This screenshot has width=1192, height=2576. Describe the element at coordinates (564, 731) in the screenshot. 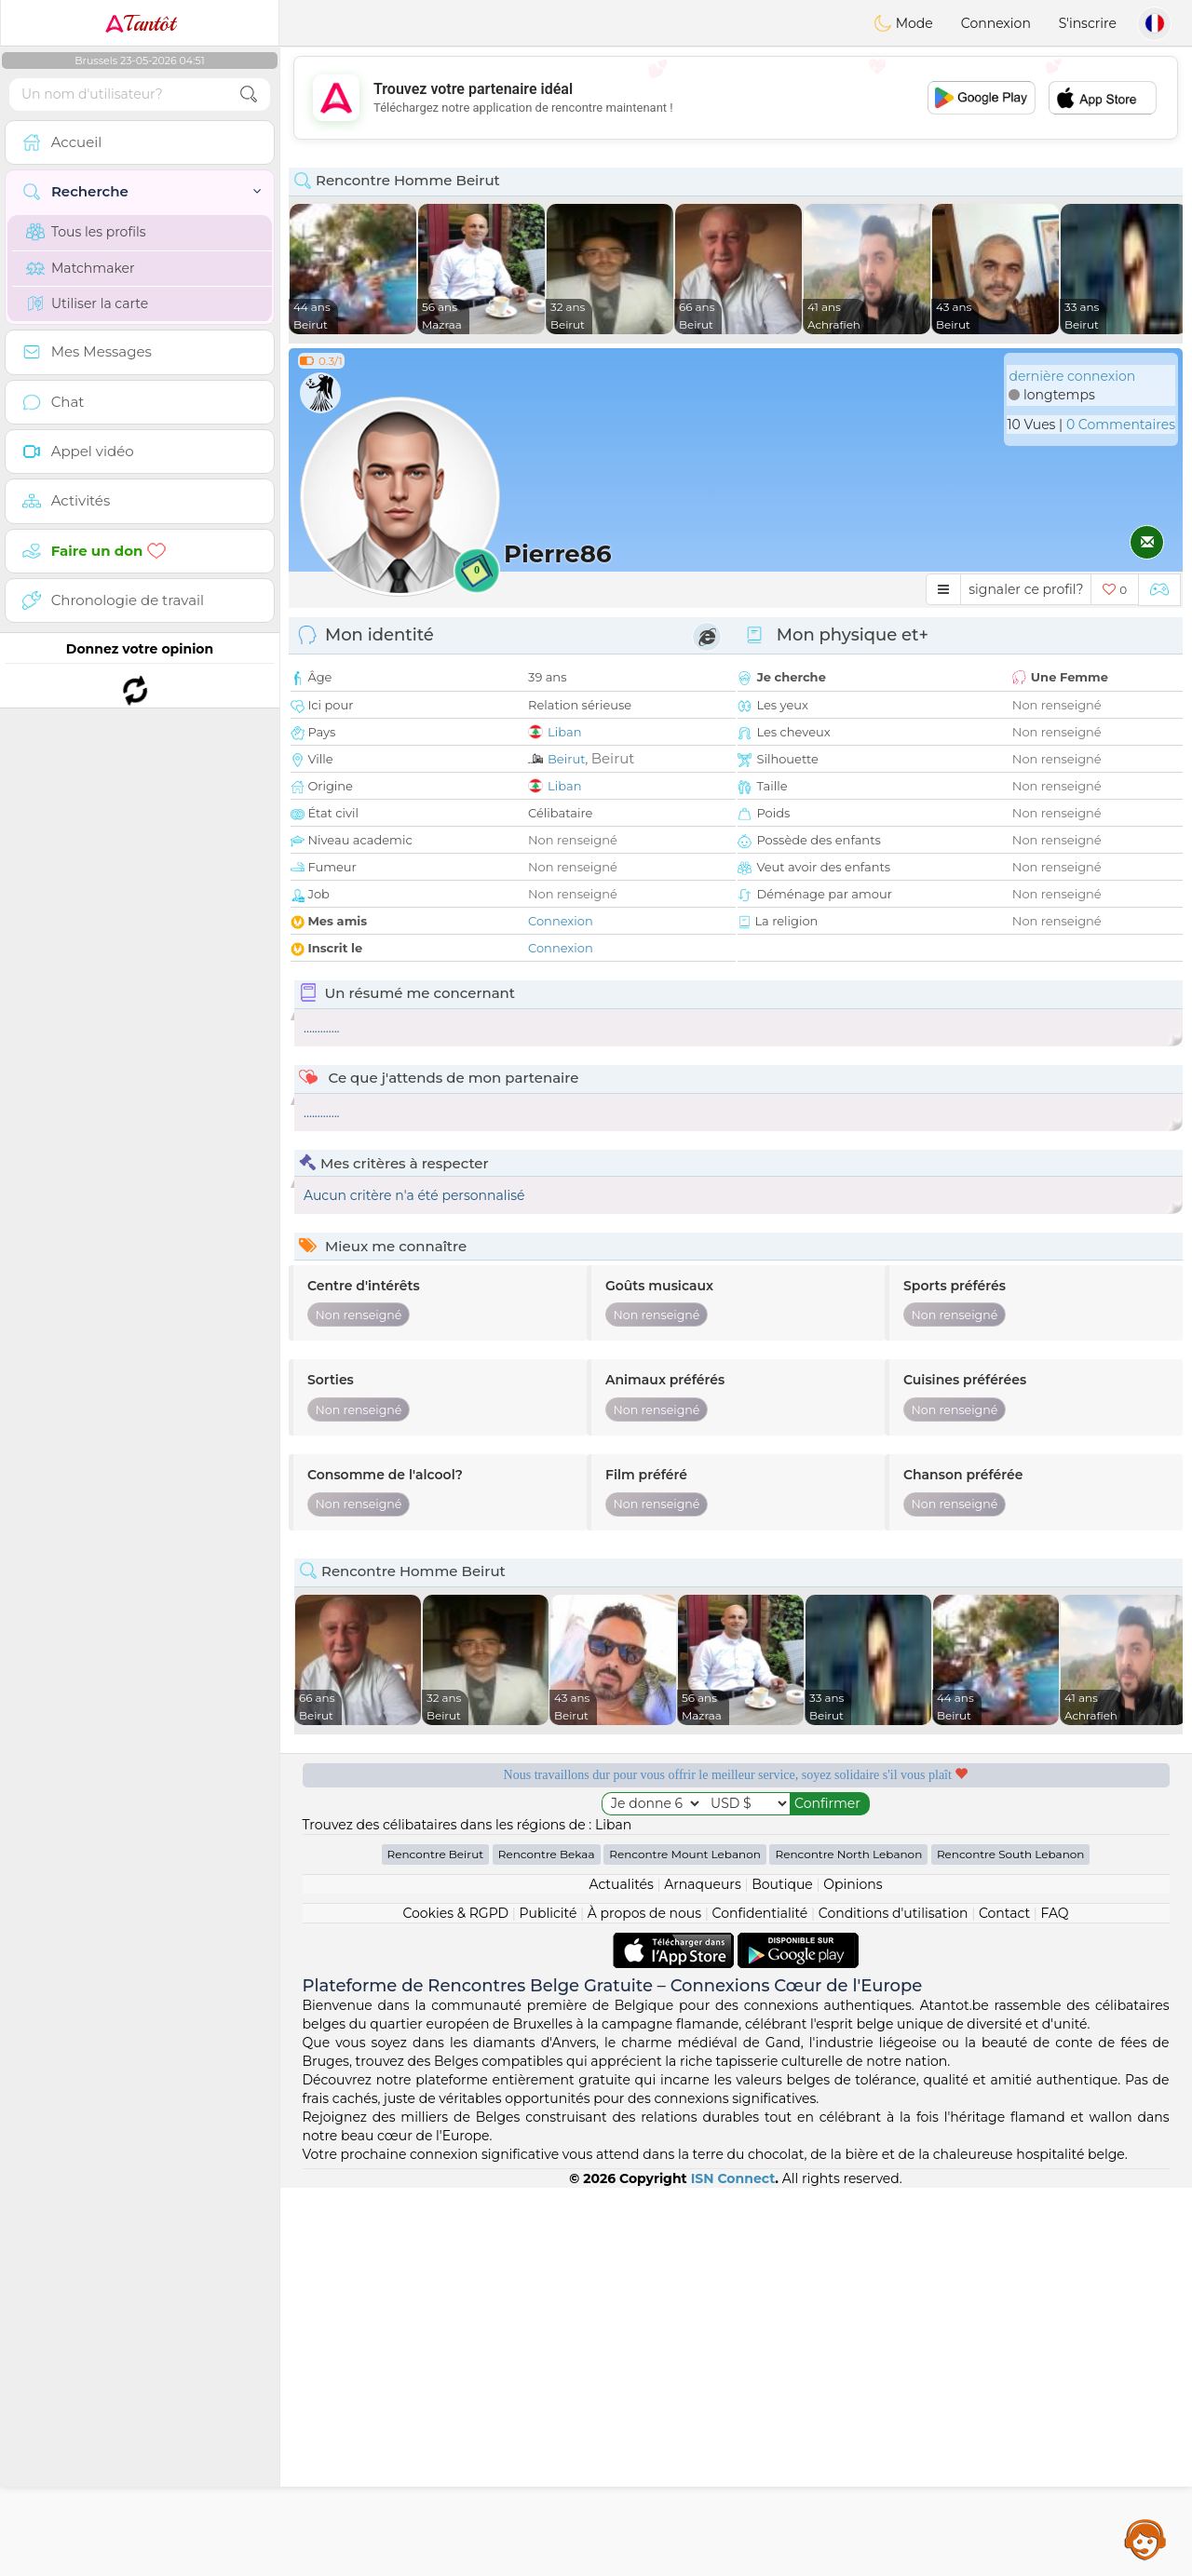

I see `Liban` at that location.